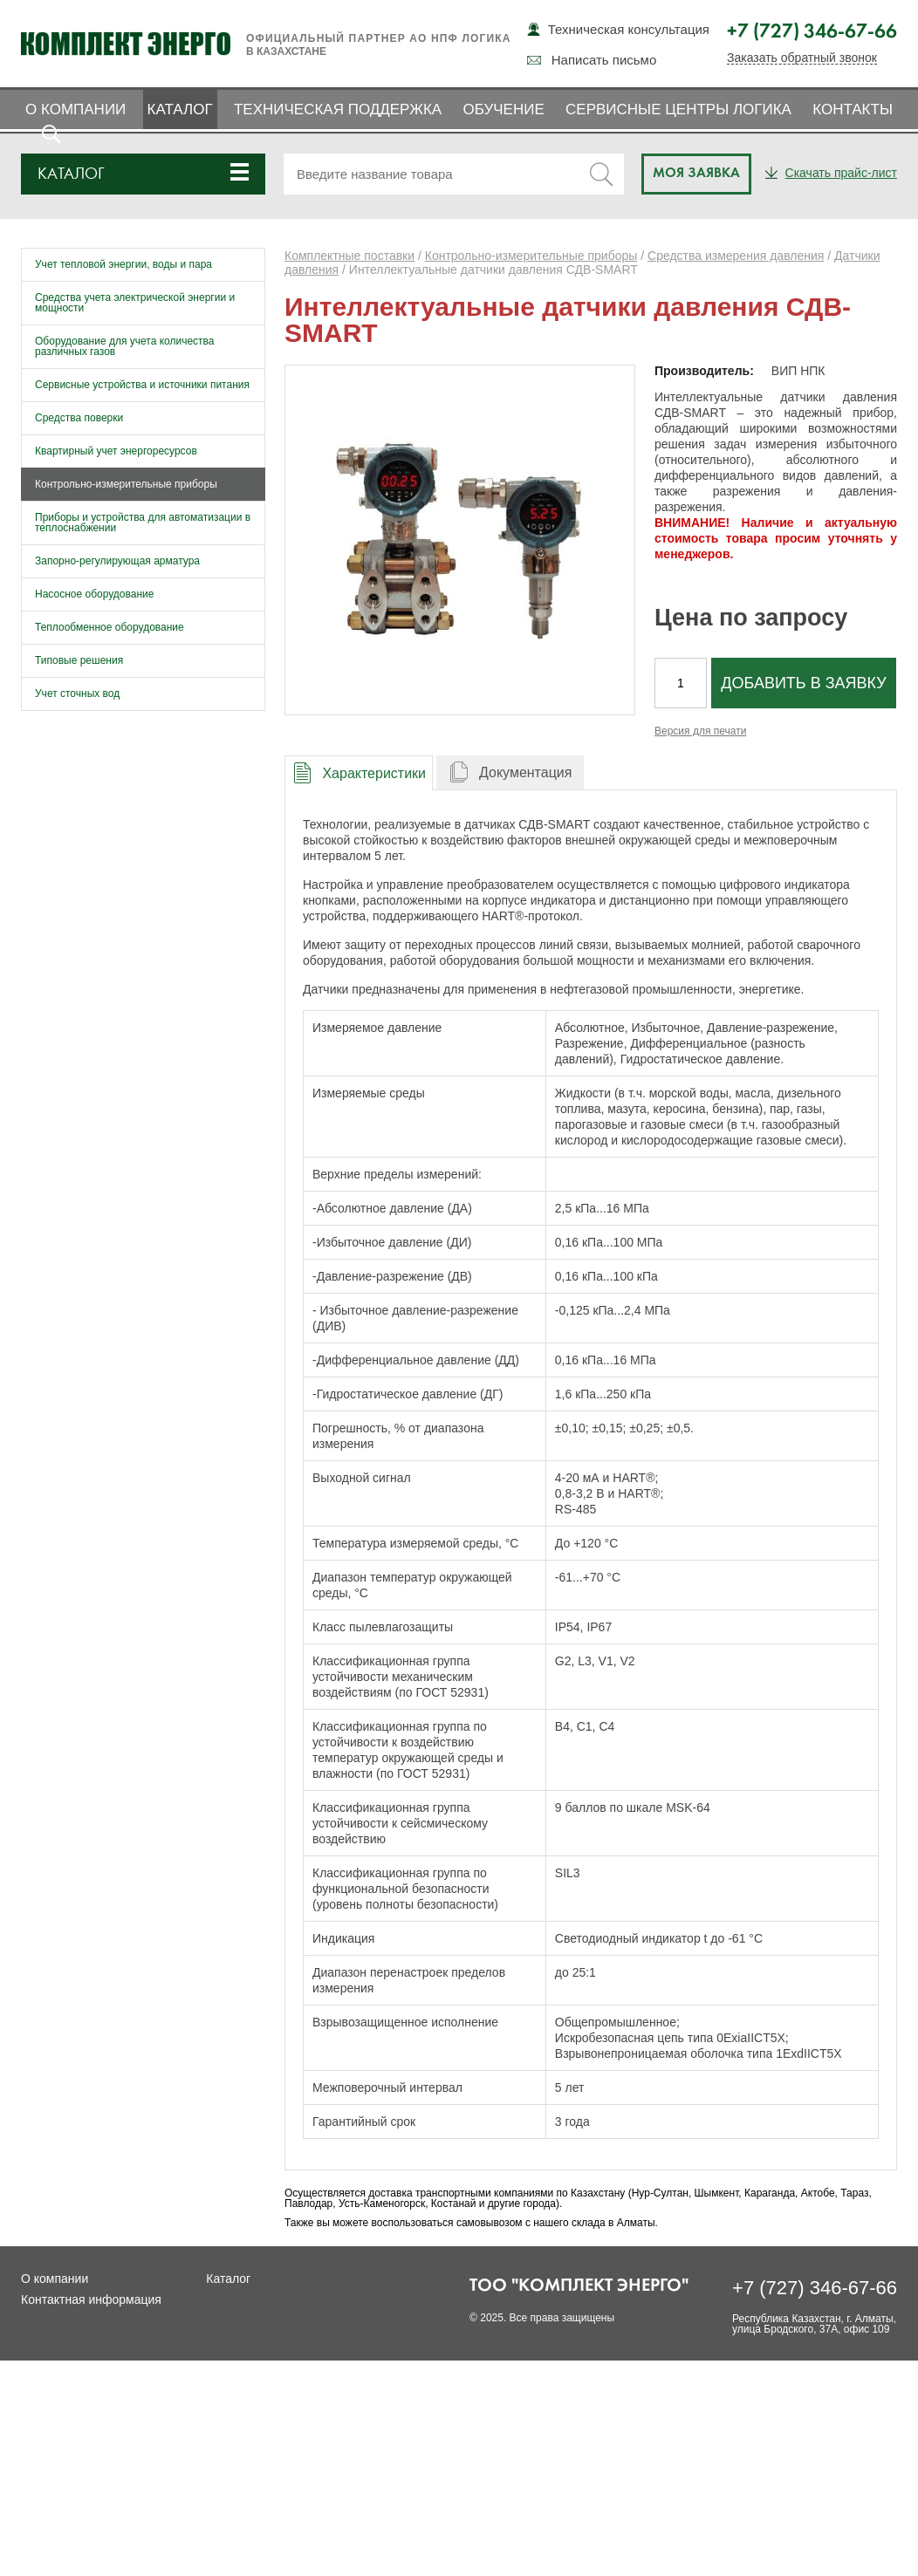 This screenshot has height=2576, width=918. I want to click on Контакты, so click(852, 109).